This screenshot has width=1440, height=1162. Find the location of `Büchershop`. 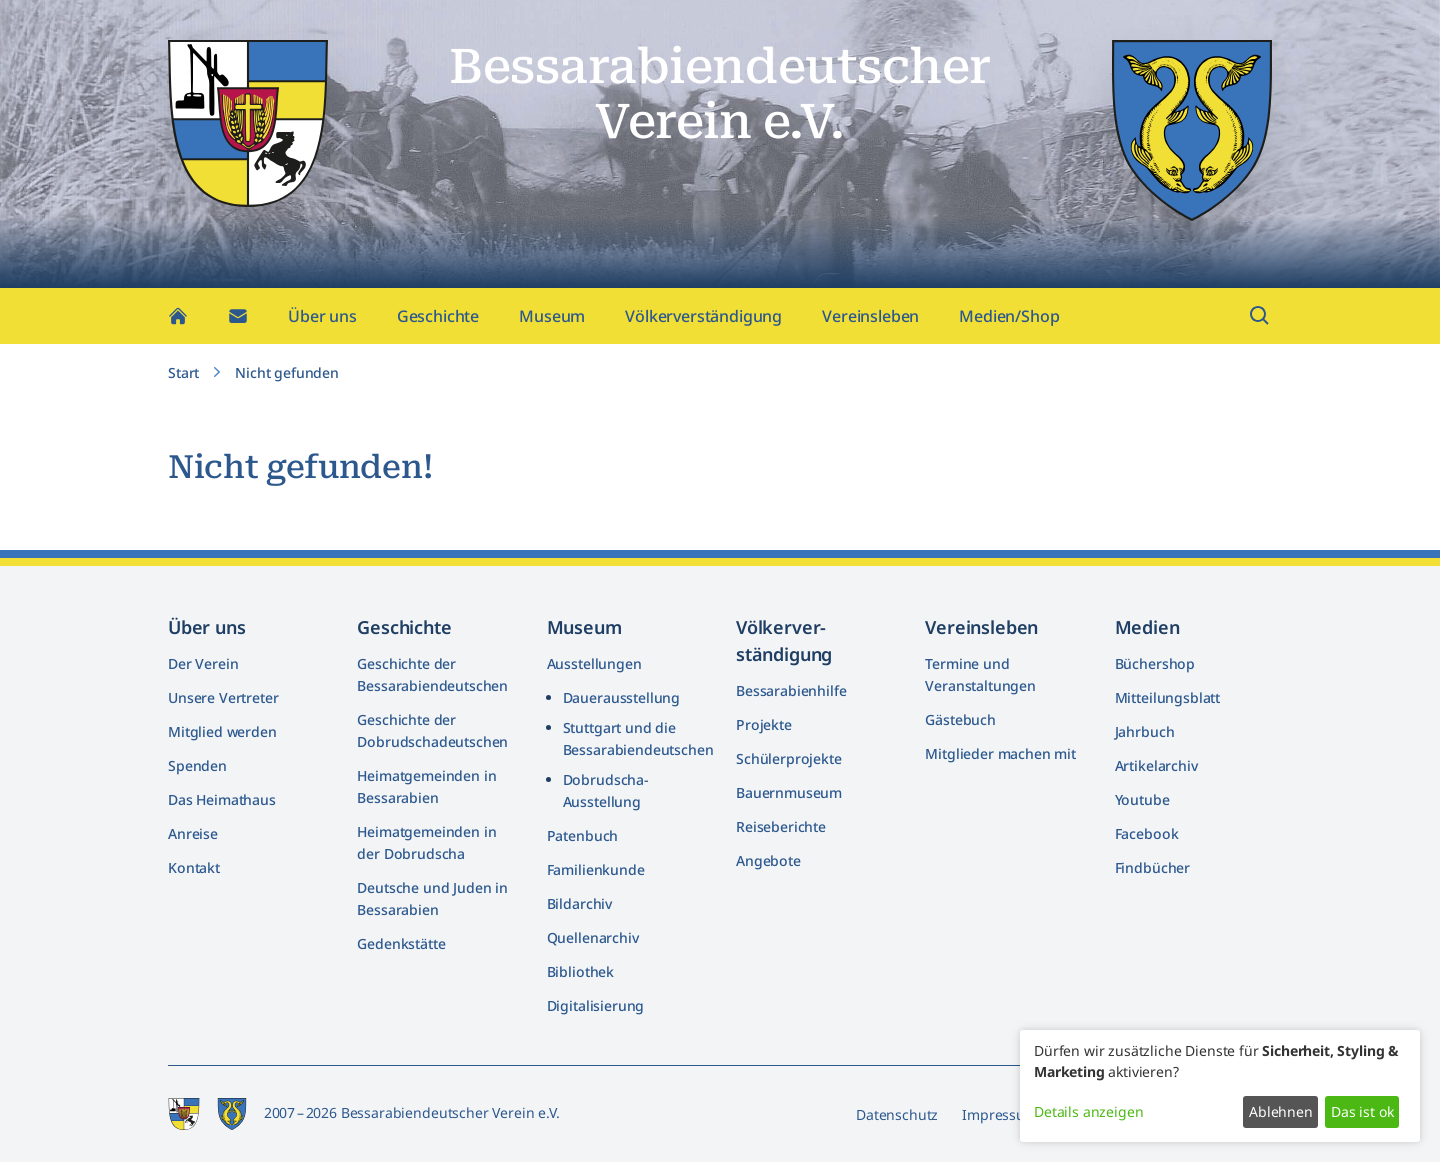

Büchershop is located at coordinates (1155, 663).